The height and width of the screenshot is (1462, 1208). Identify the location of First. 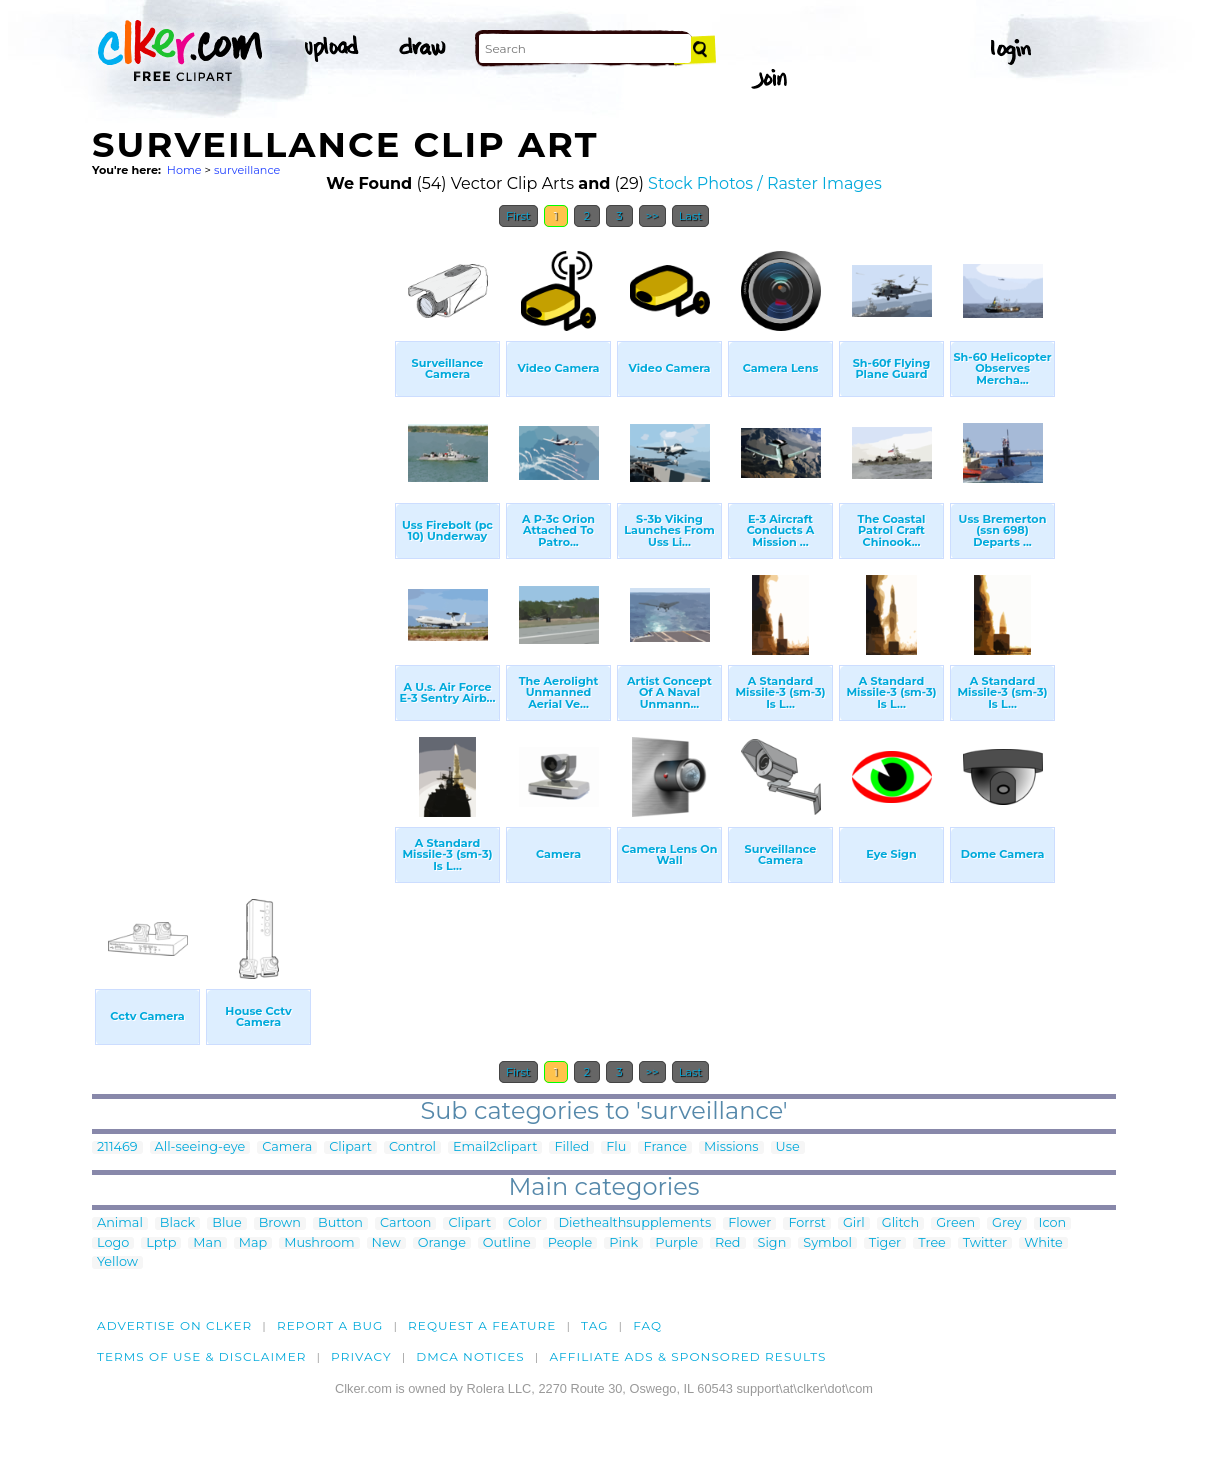
(518, 216).